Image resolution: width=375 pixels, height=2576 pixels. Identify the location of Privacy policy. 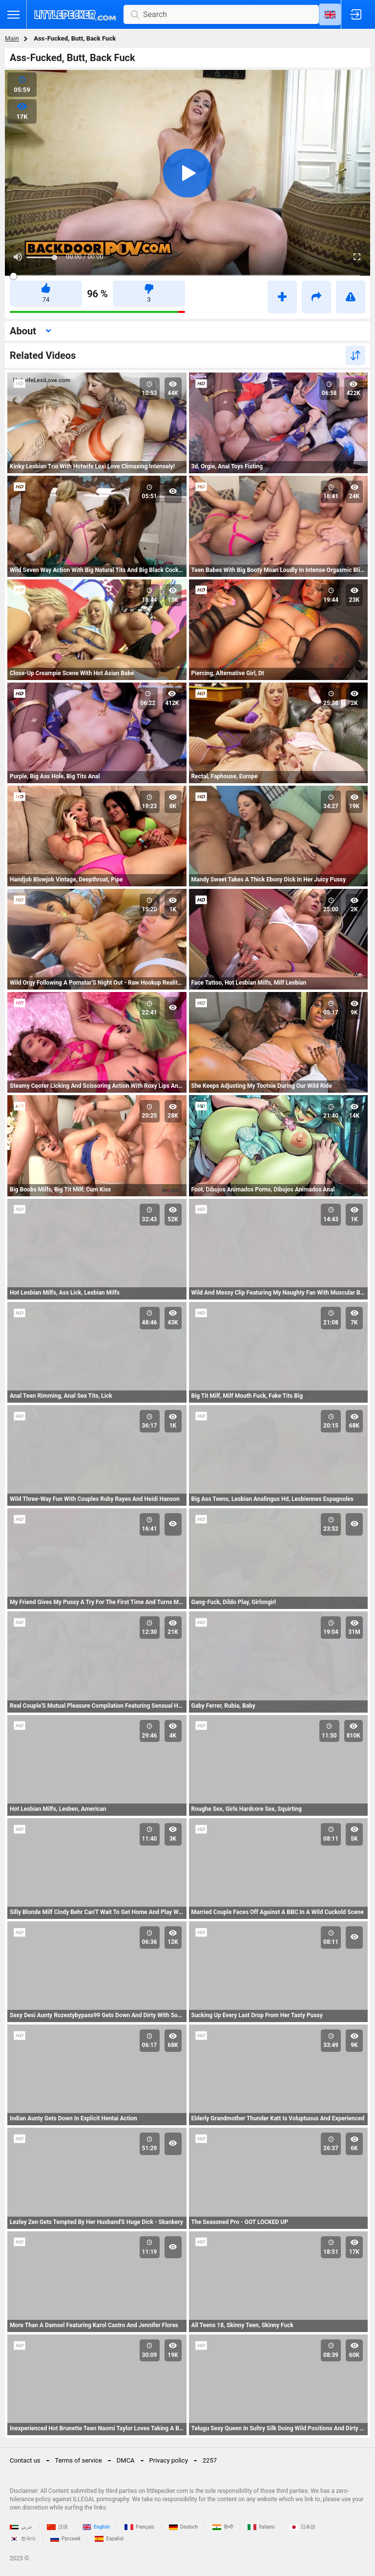
(168, 2460).